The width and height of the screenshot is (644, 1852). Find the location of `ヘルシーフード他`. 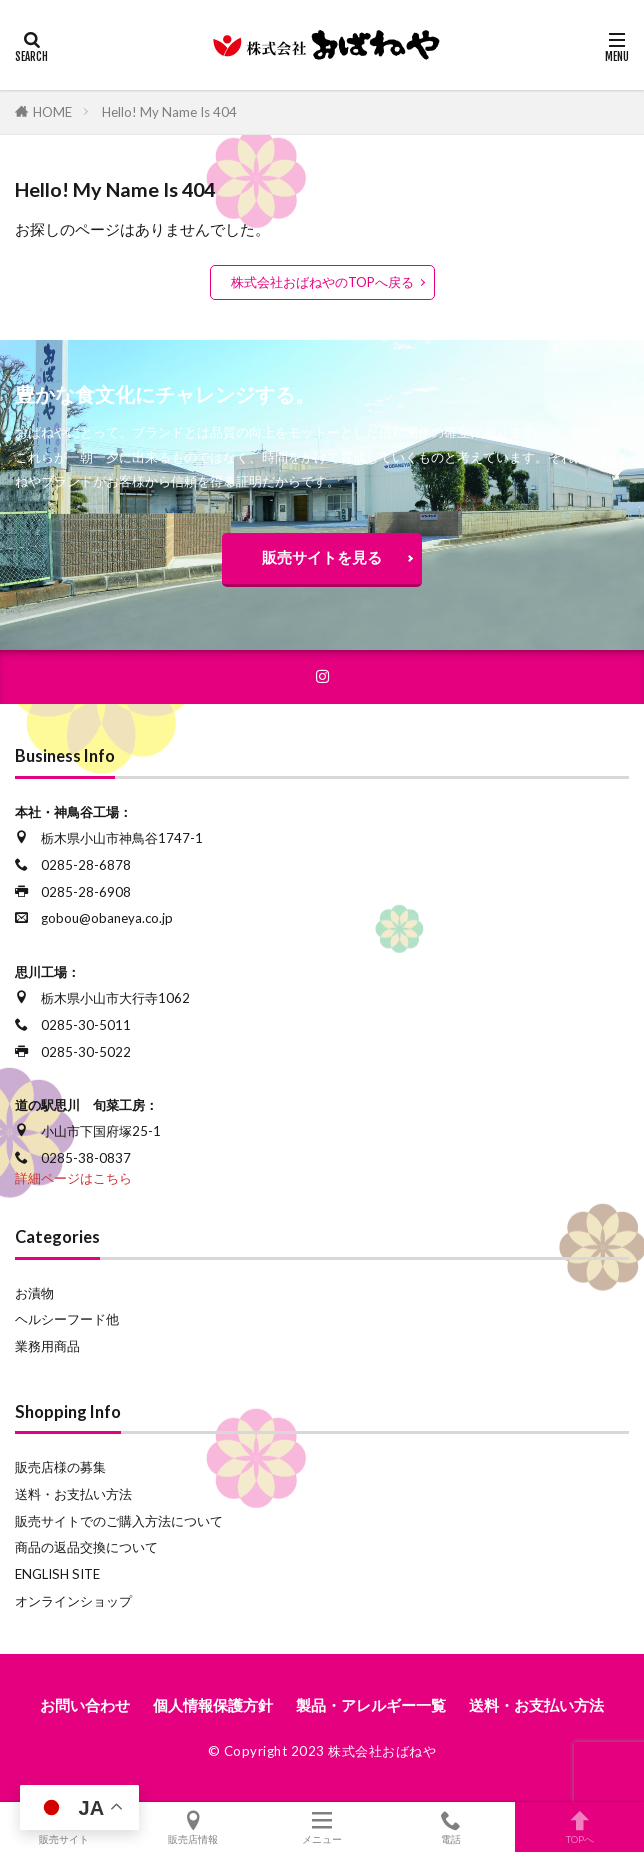

ヘルシーフード他 is located at coordinates (67, 1319).